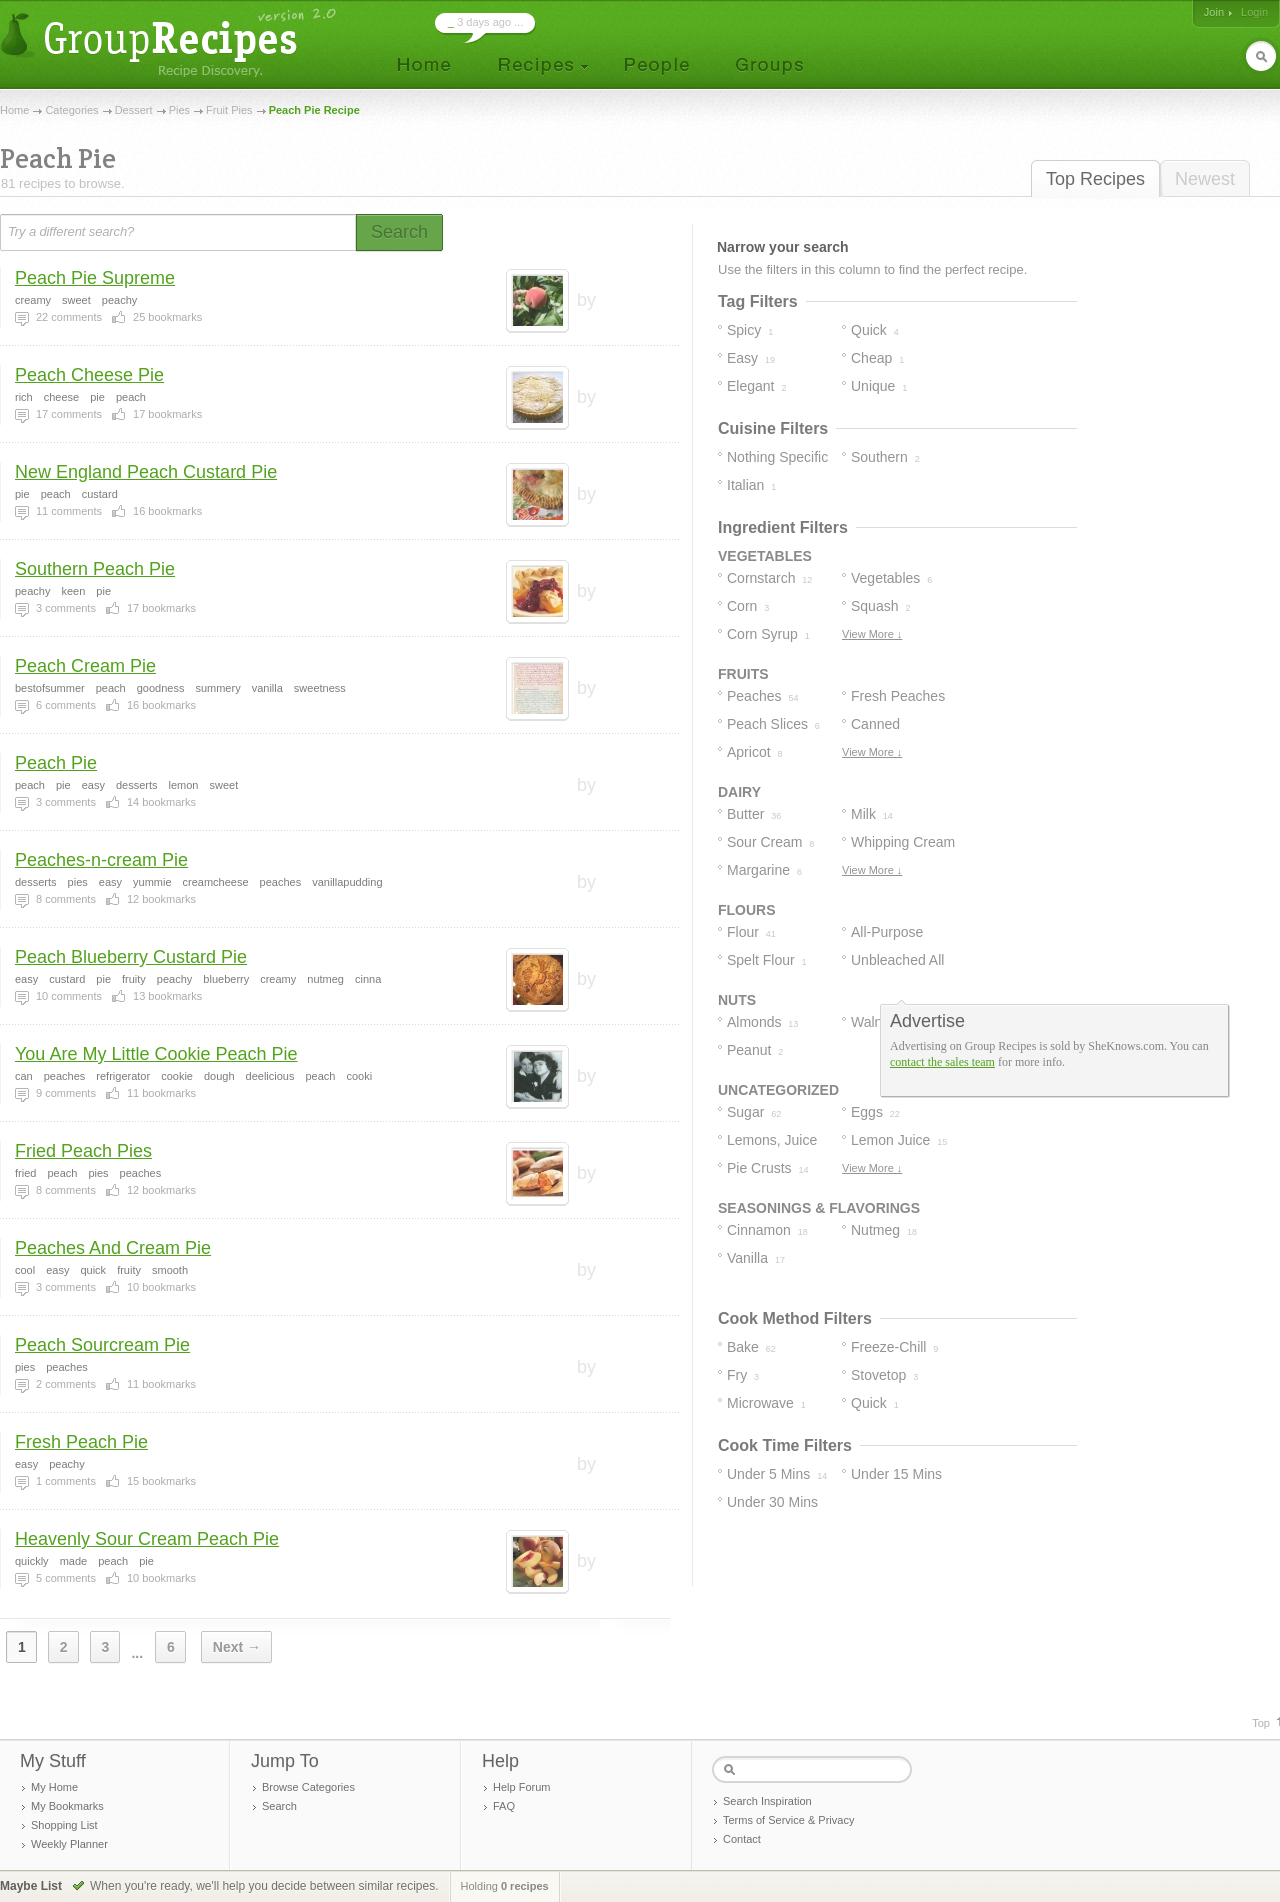  I want to click on Fried Peach Pies, so click(83, 1151).